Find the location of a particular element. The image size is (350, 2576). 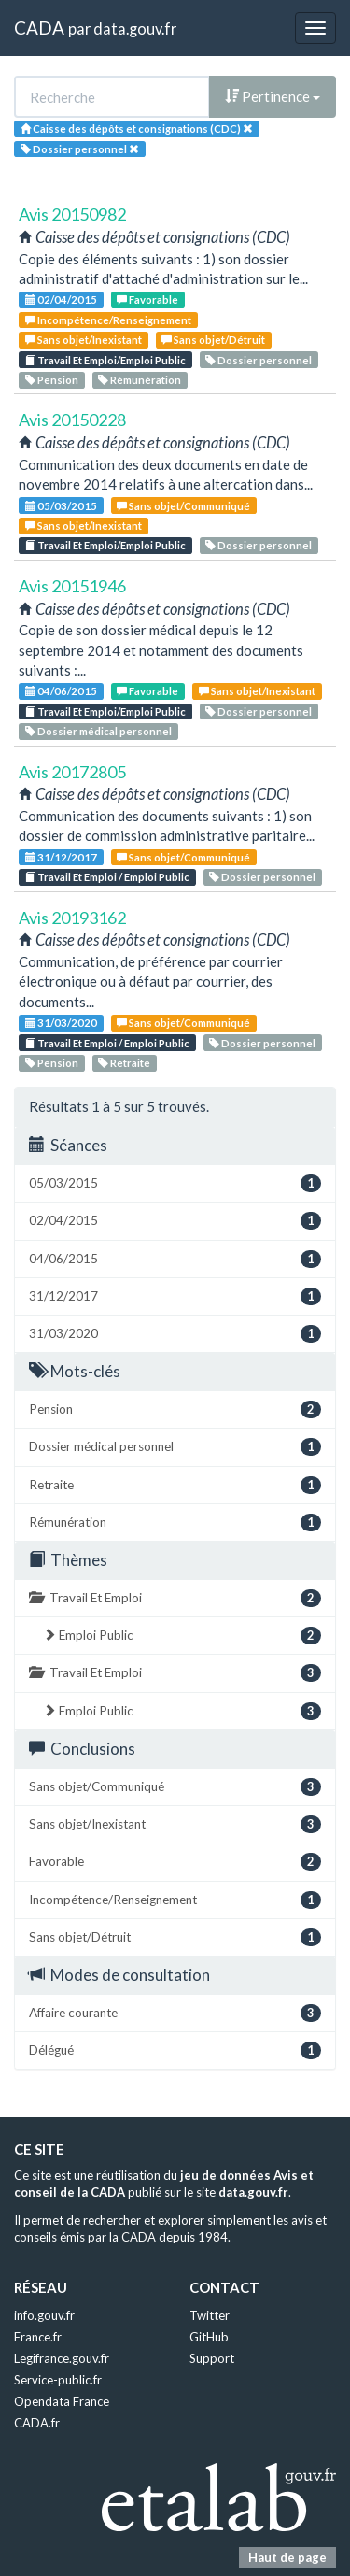

Emploi Public is located at coordinates (182, 1635).